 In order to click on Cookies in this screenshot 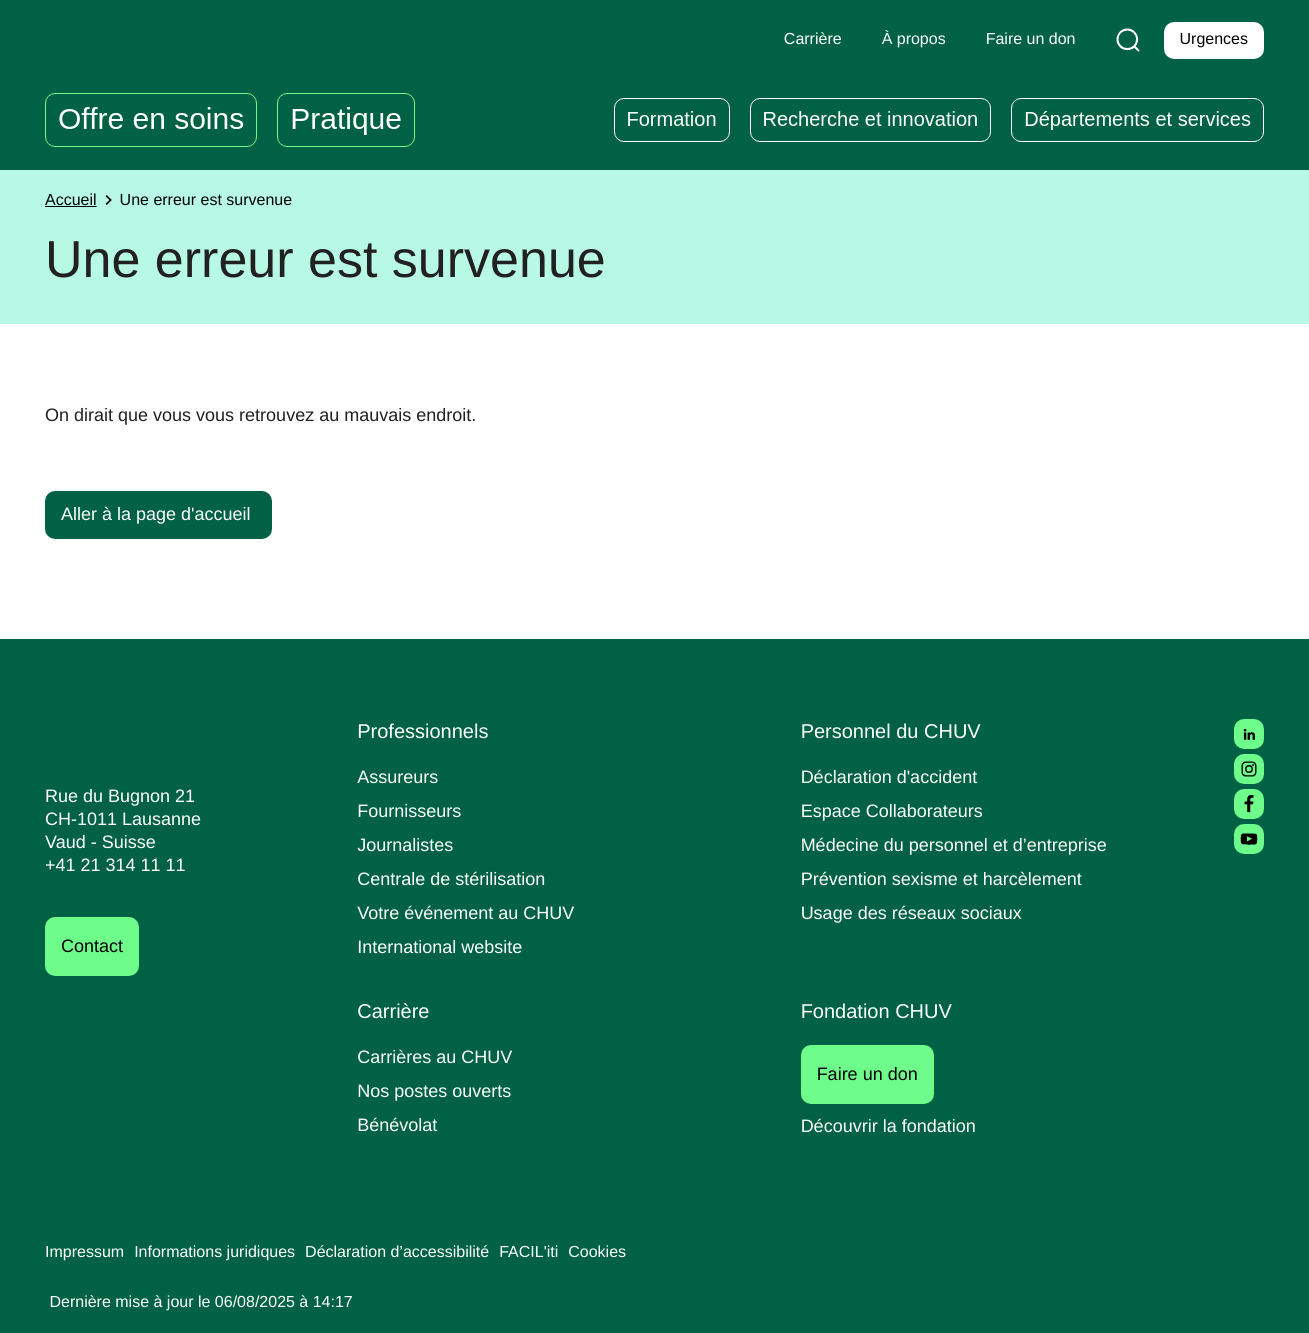, I will do `click(638, 1253)`.